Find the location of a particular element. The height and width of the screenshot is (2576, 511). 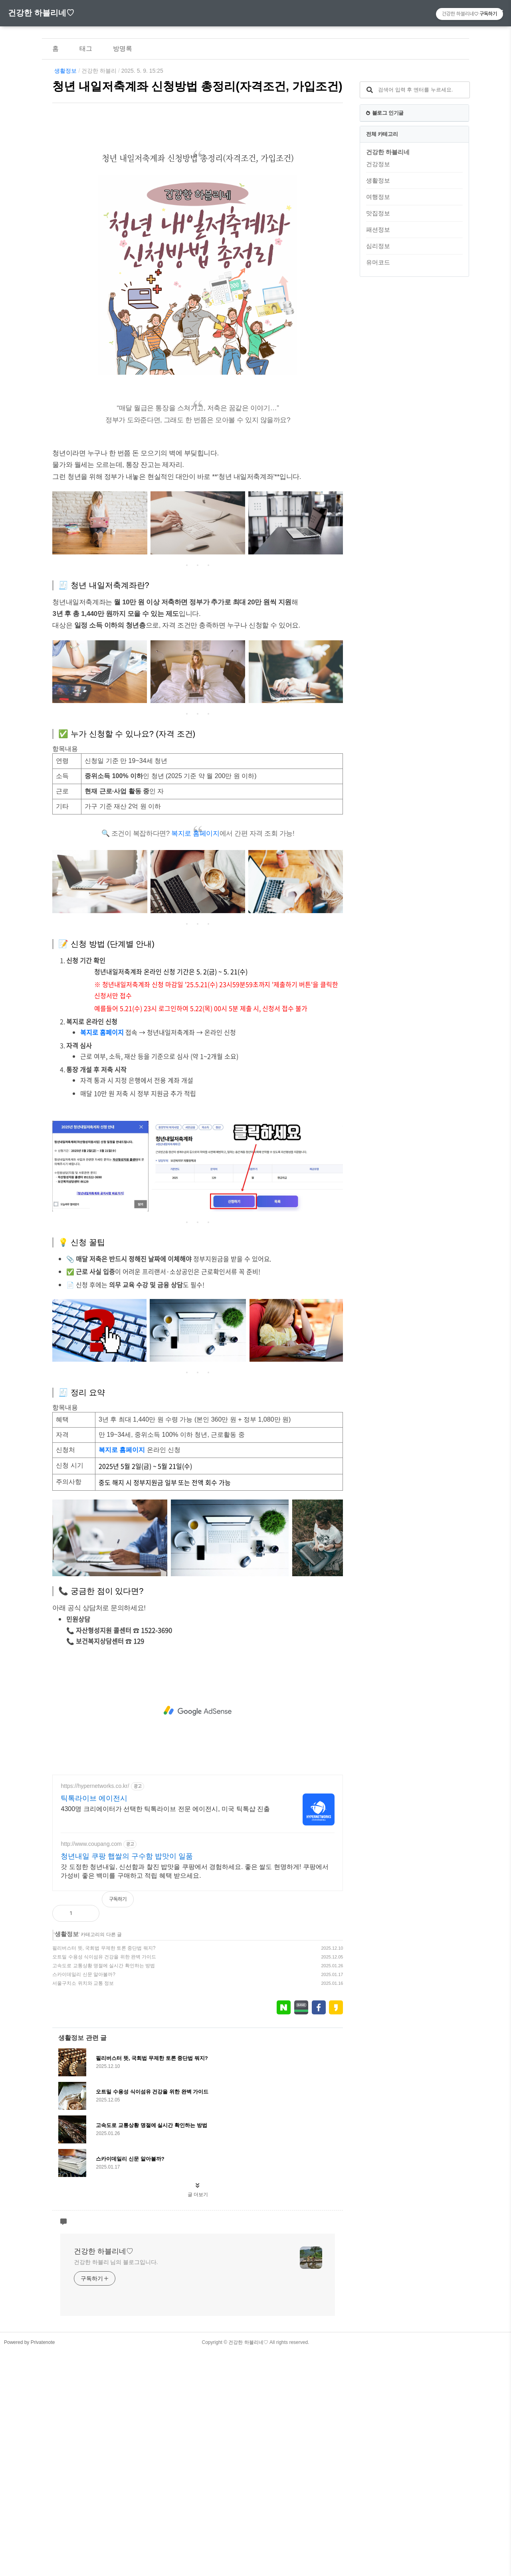

오트밀 수용성 식이섬유 건강을 위한 완벽 가이드 is located at coordinates (104, 1957).